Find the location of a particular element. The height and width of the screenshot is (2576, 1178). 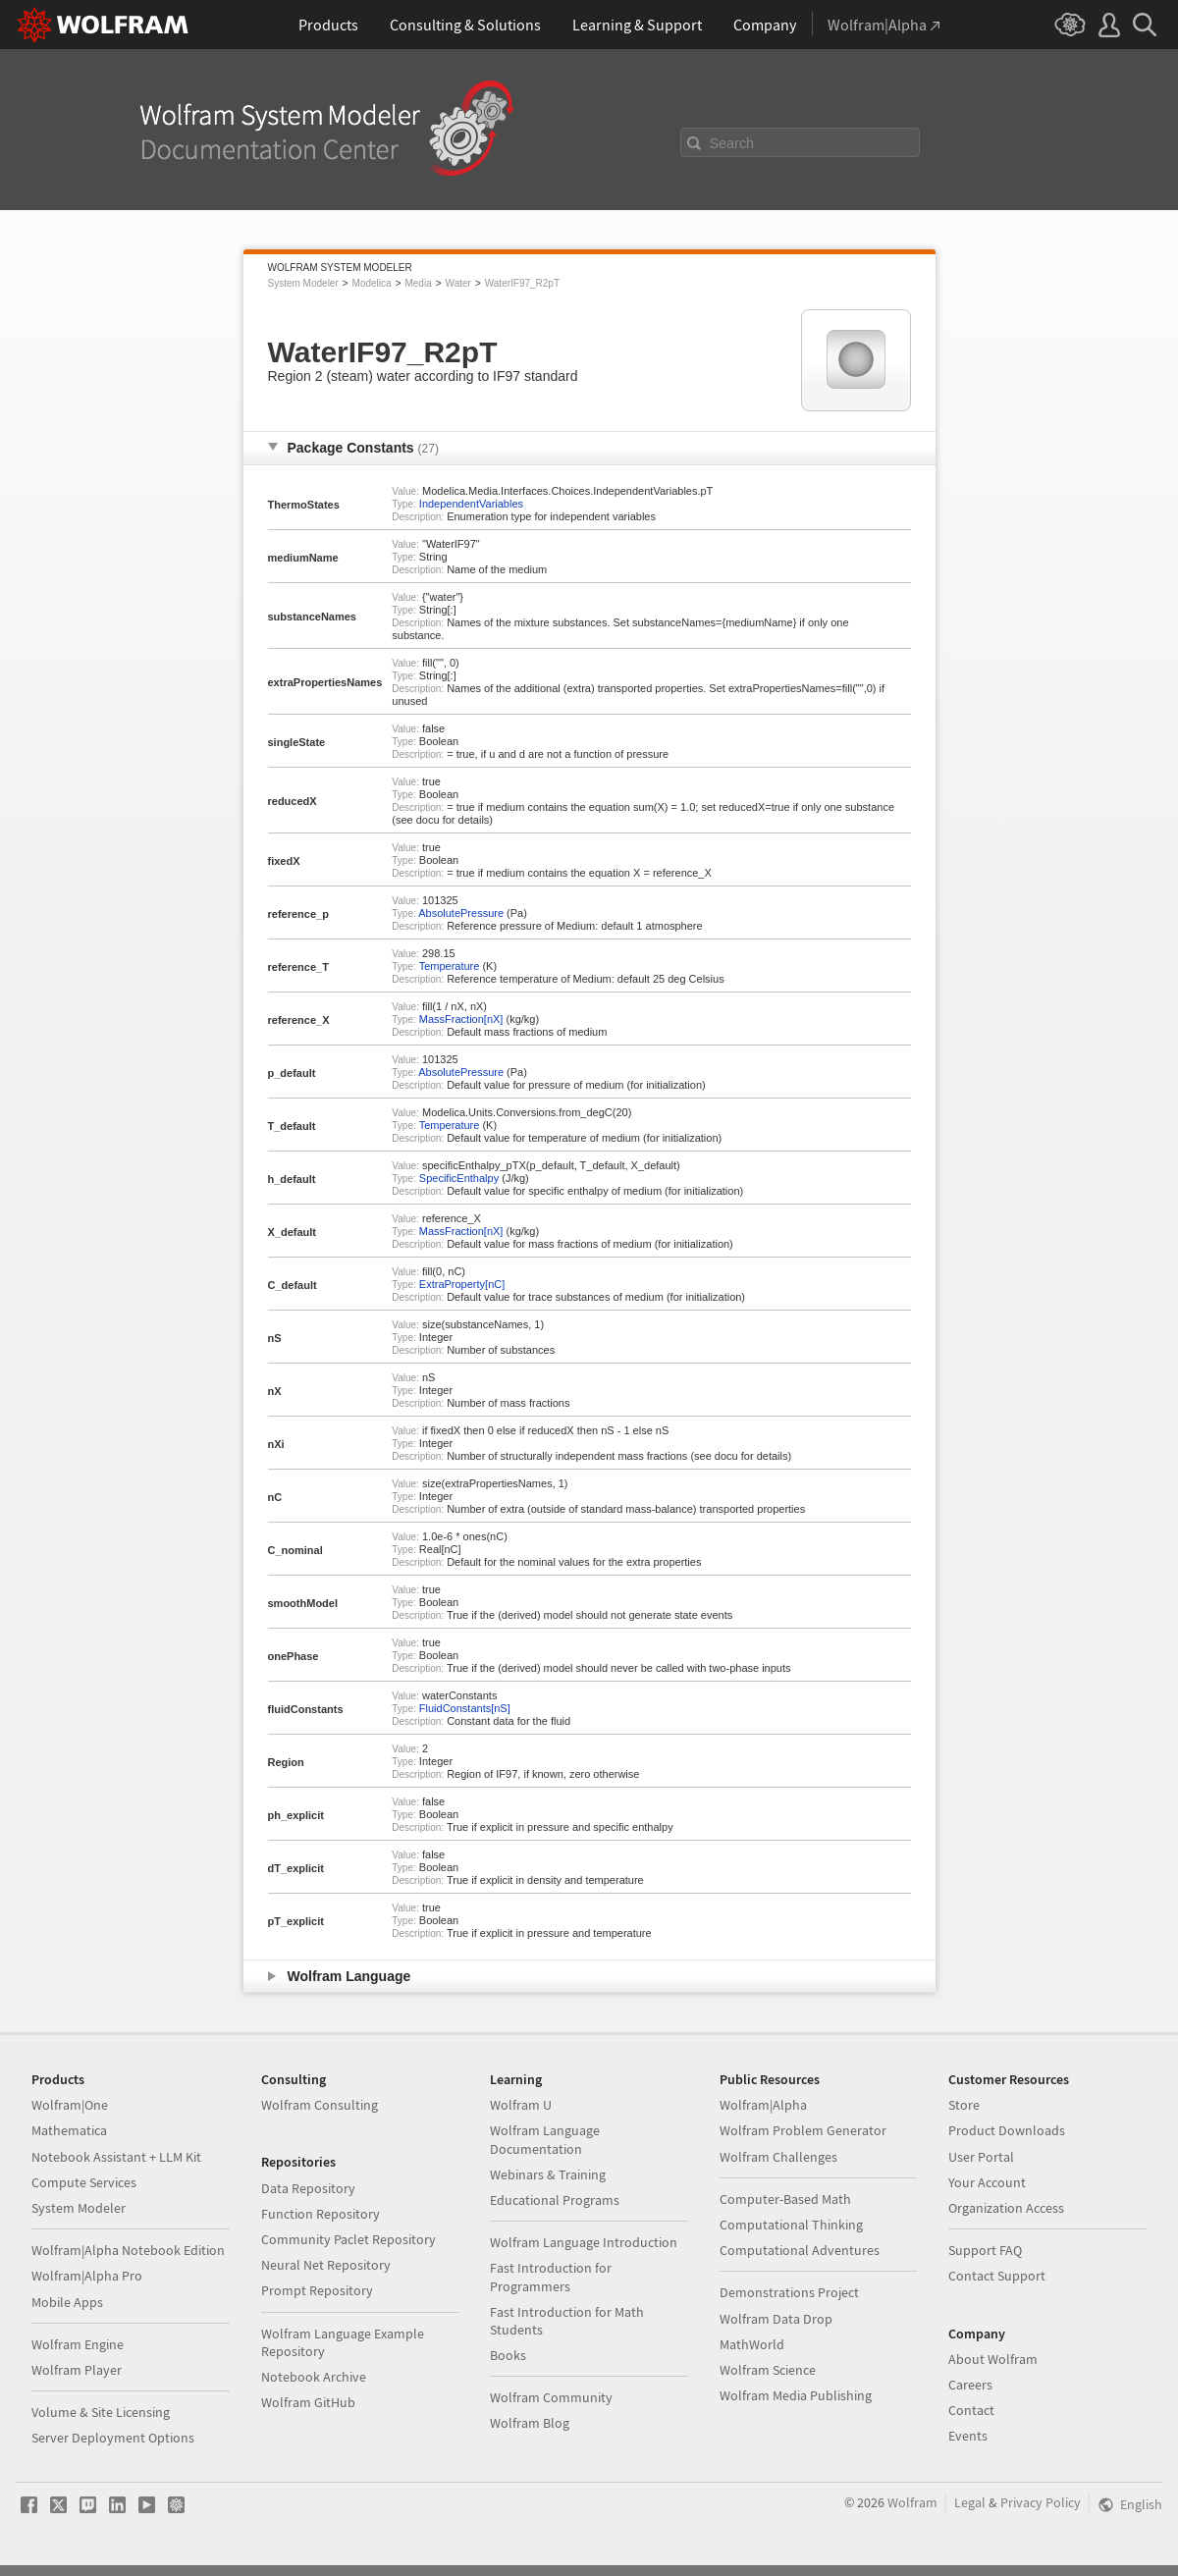

Contact Support is located at coordinates (996, 2275).